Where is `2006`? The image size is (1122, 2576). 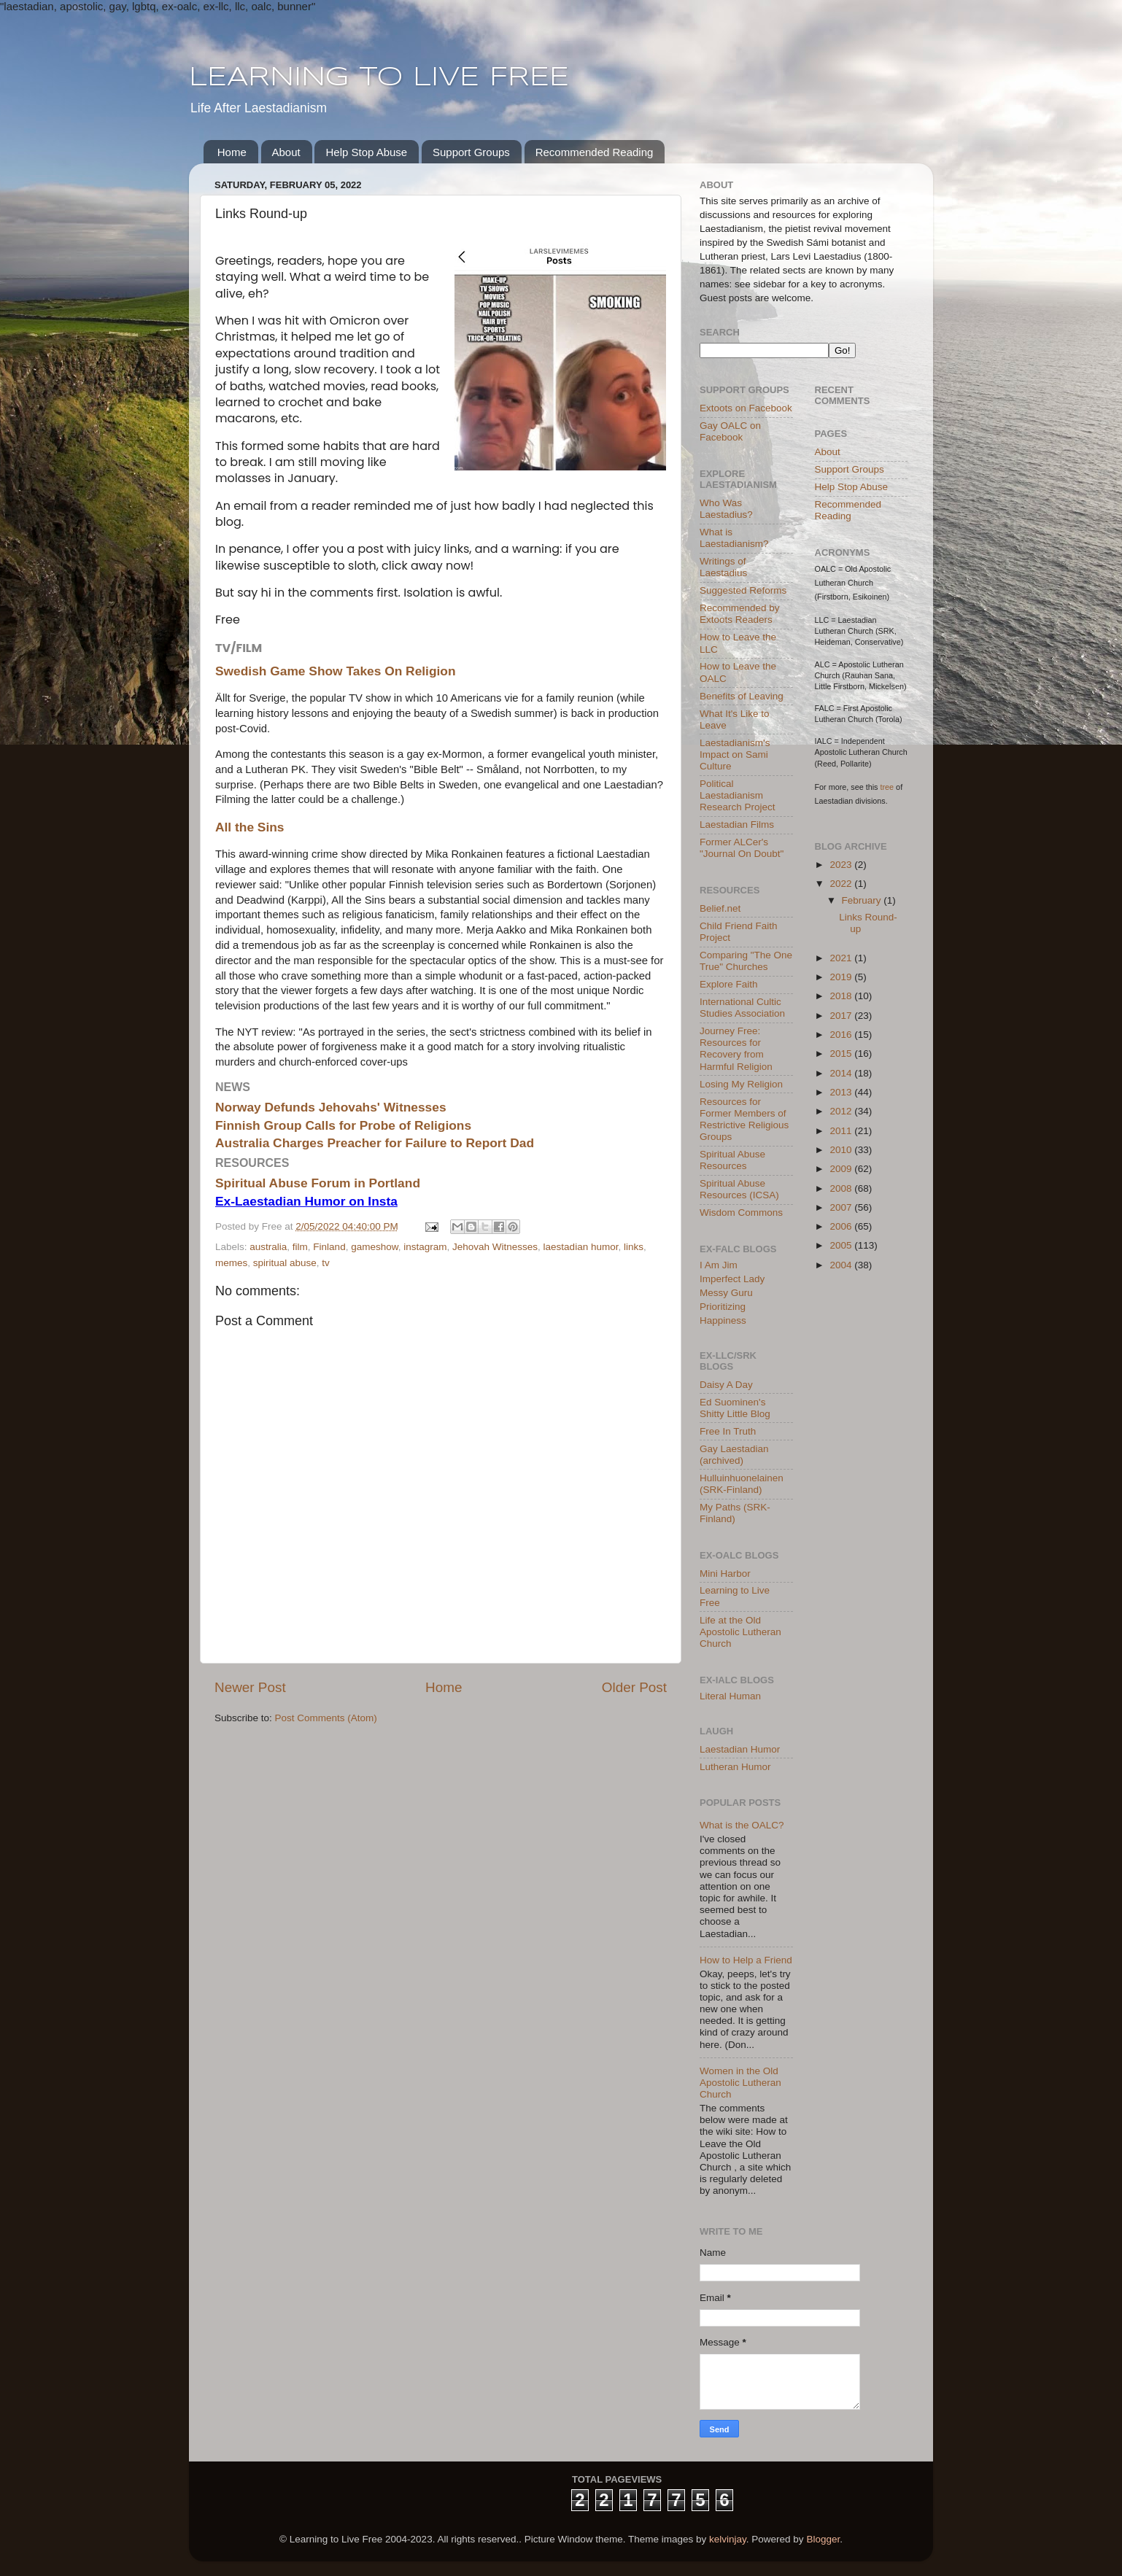
2006 is located at coordinates (841, 1226).